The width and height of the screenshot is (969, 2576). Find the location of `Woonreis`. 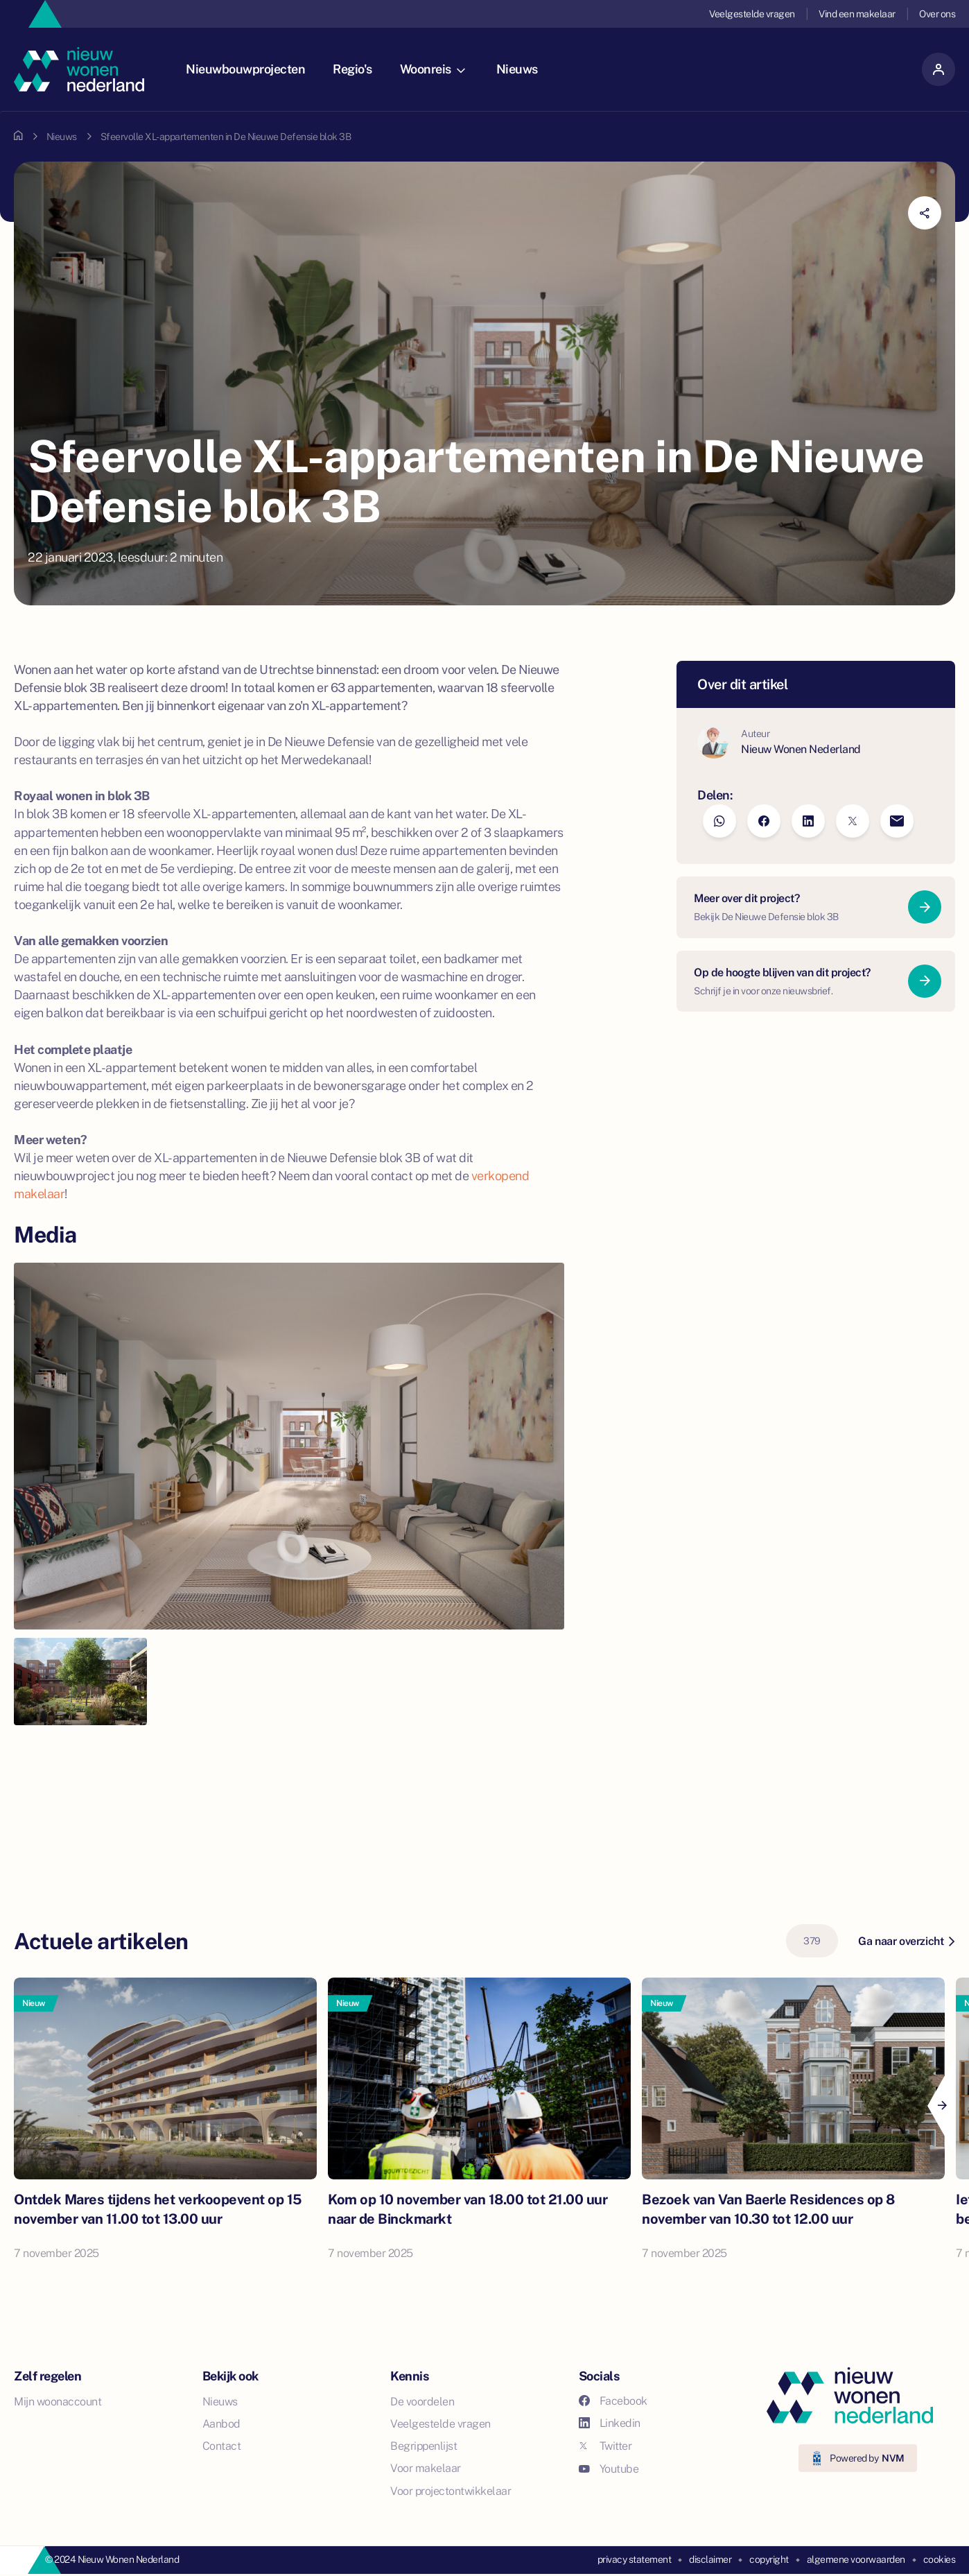

Woonreis is located at coordinates (432, 69).